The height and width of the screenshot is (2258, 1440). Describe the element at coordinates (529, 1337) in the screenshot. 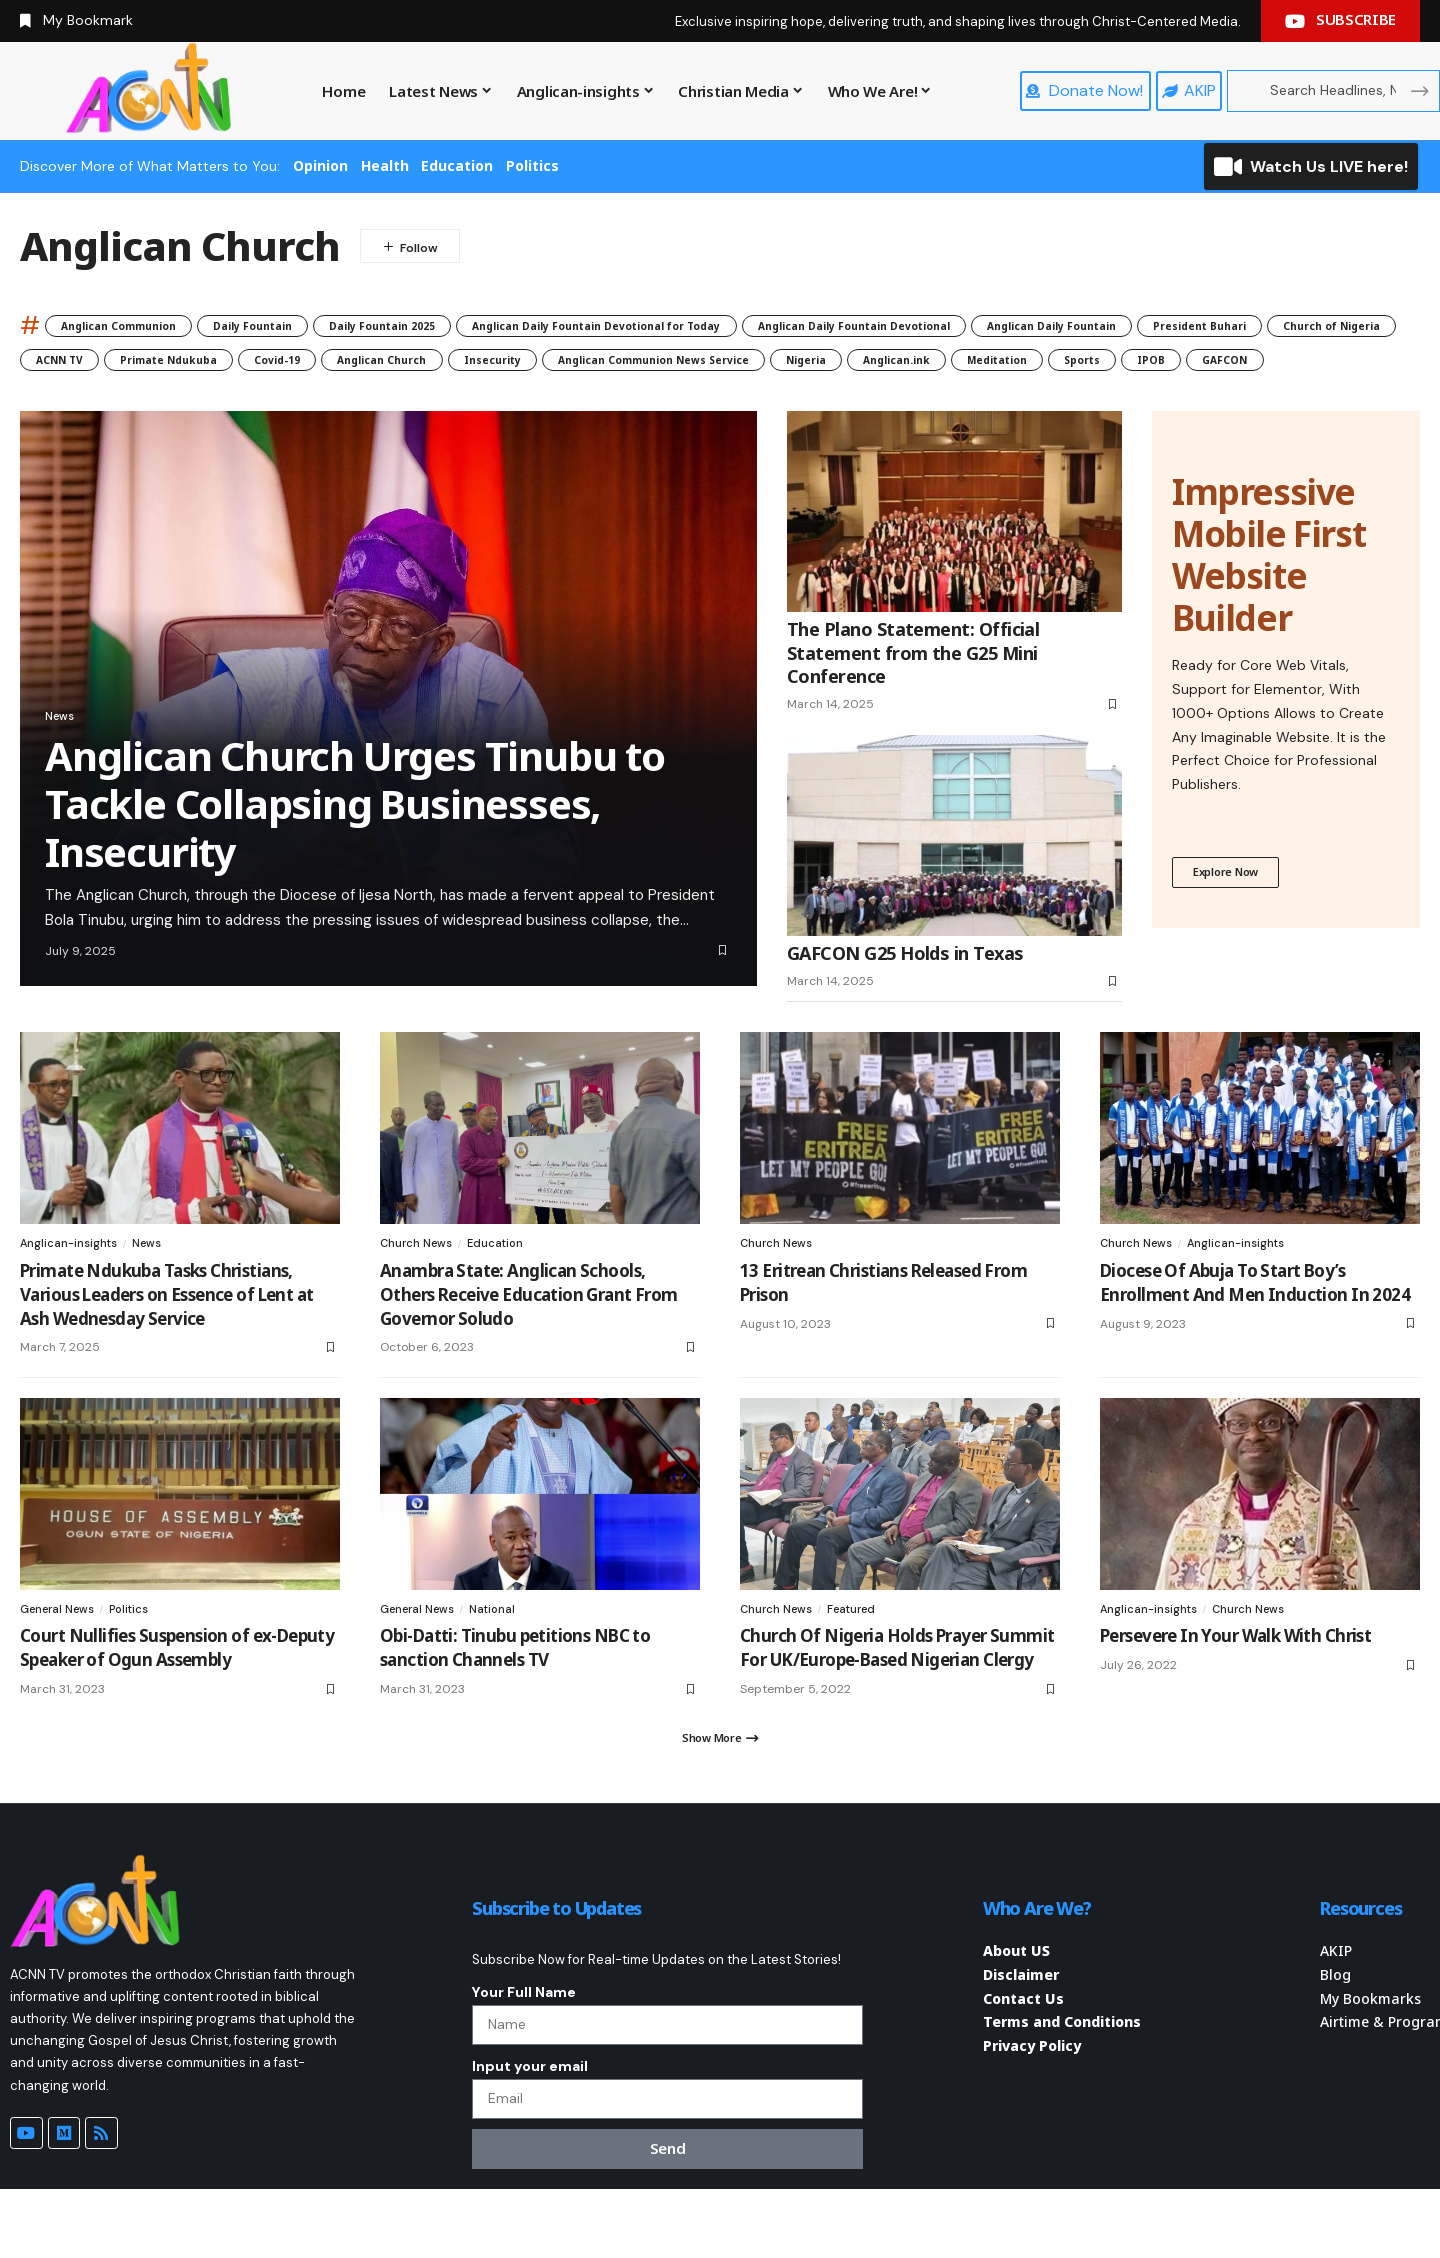

I see `Anambra State: Anglican Schools, Others Receive Education Grant From Governor Soludo` at that location.